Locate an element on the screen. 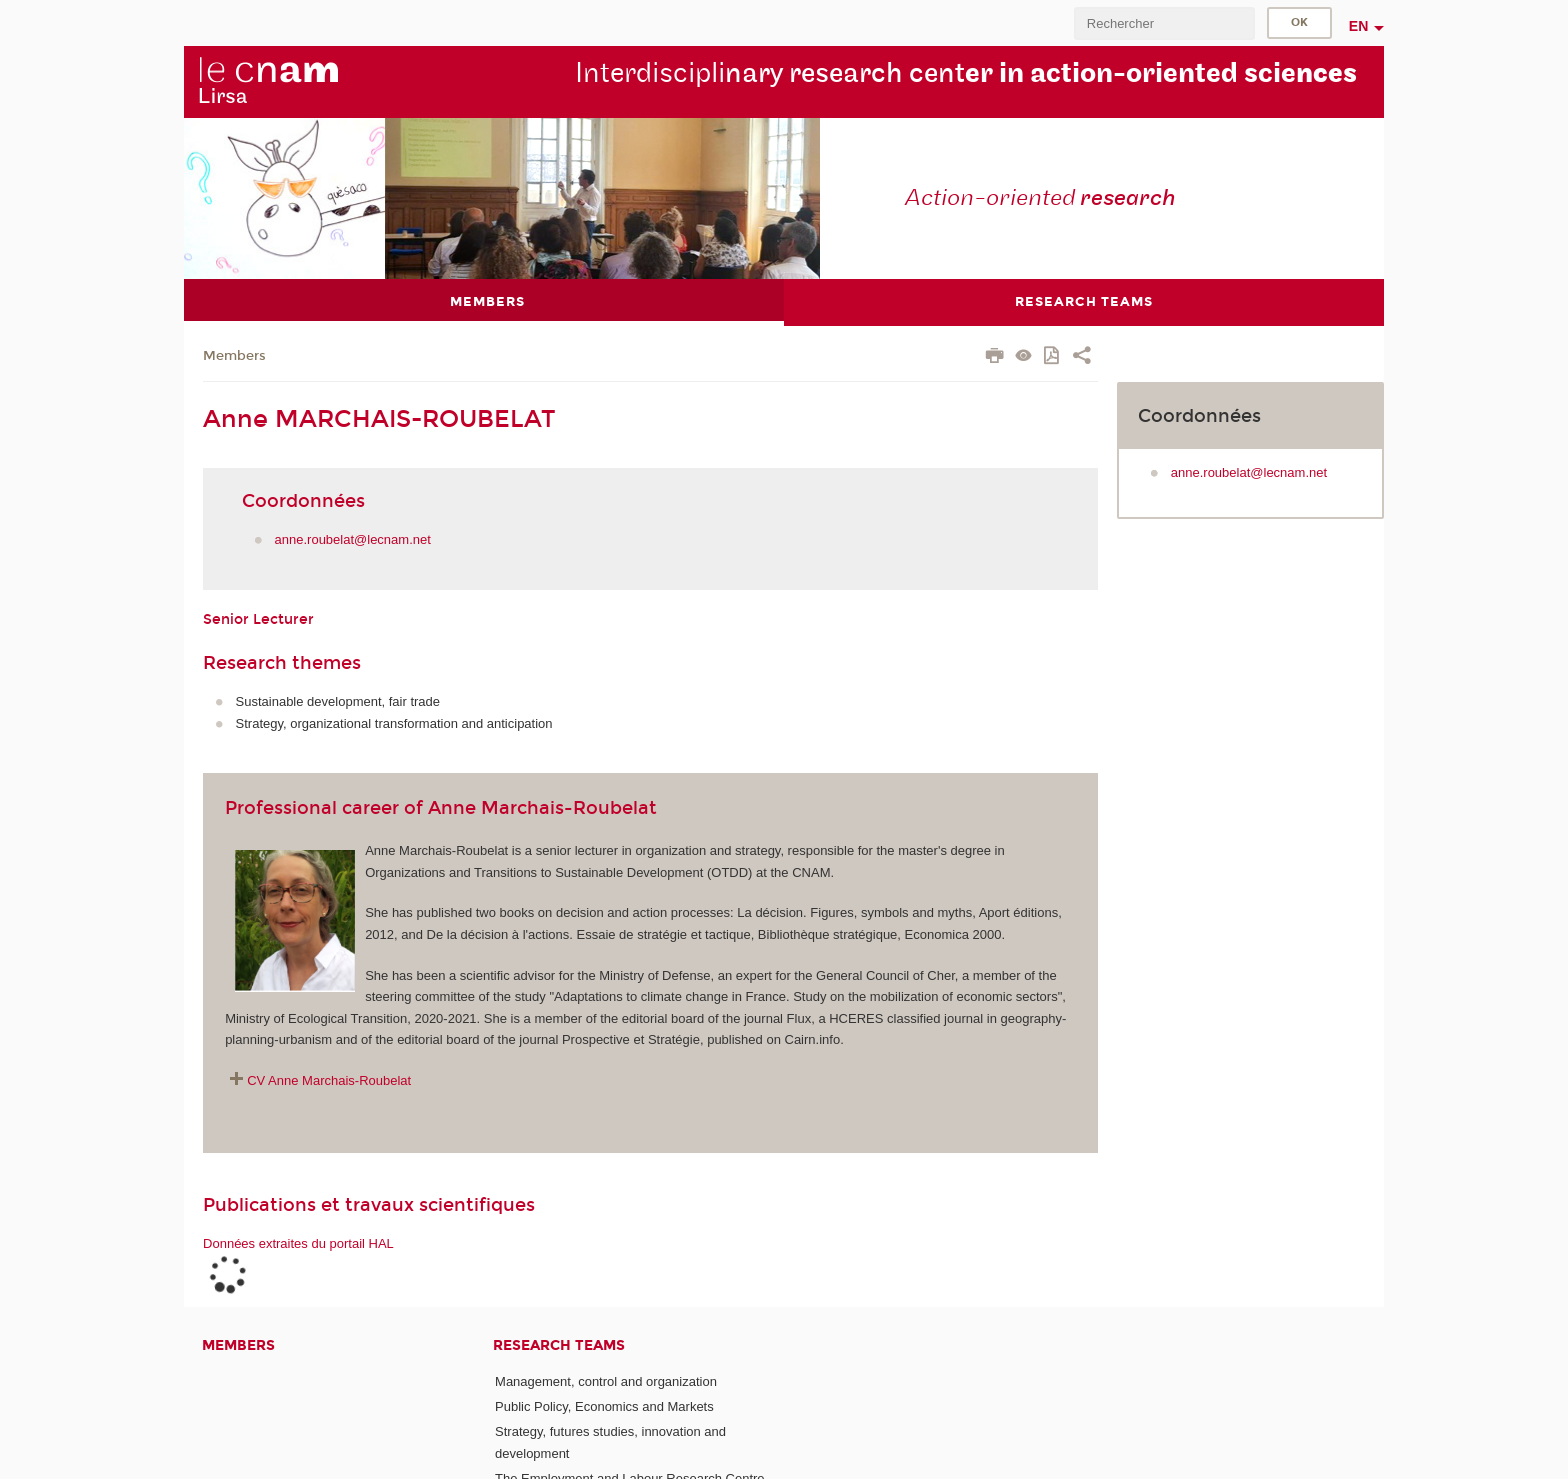 This screenshot has width=1568, height=1479. [search] is located at coordinates (1164, 23).